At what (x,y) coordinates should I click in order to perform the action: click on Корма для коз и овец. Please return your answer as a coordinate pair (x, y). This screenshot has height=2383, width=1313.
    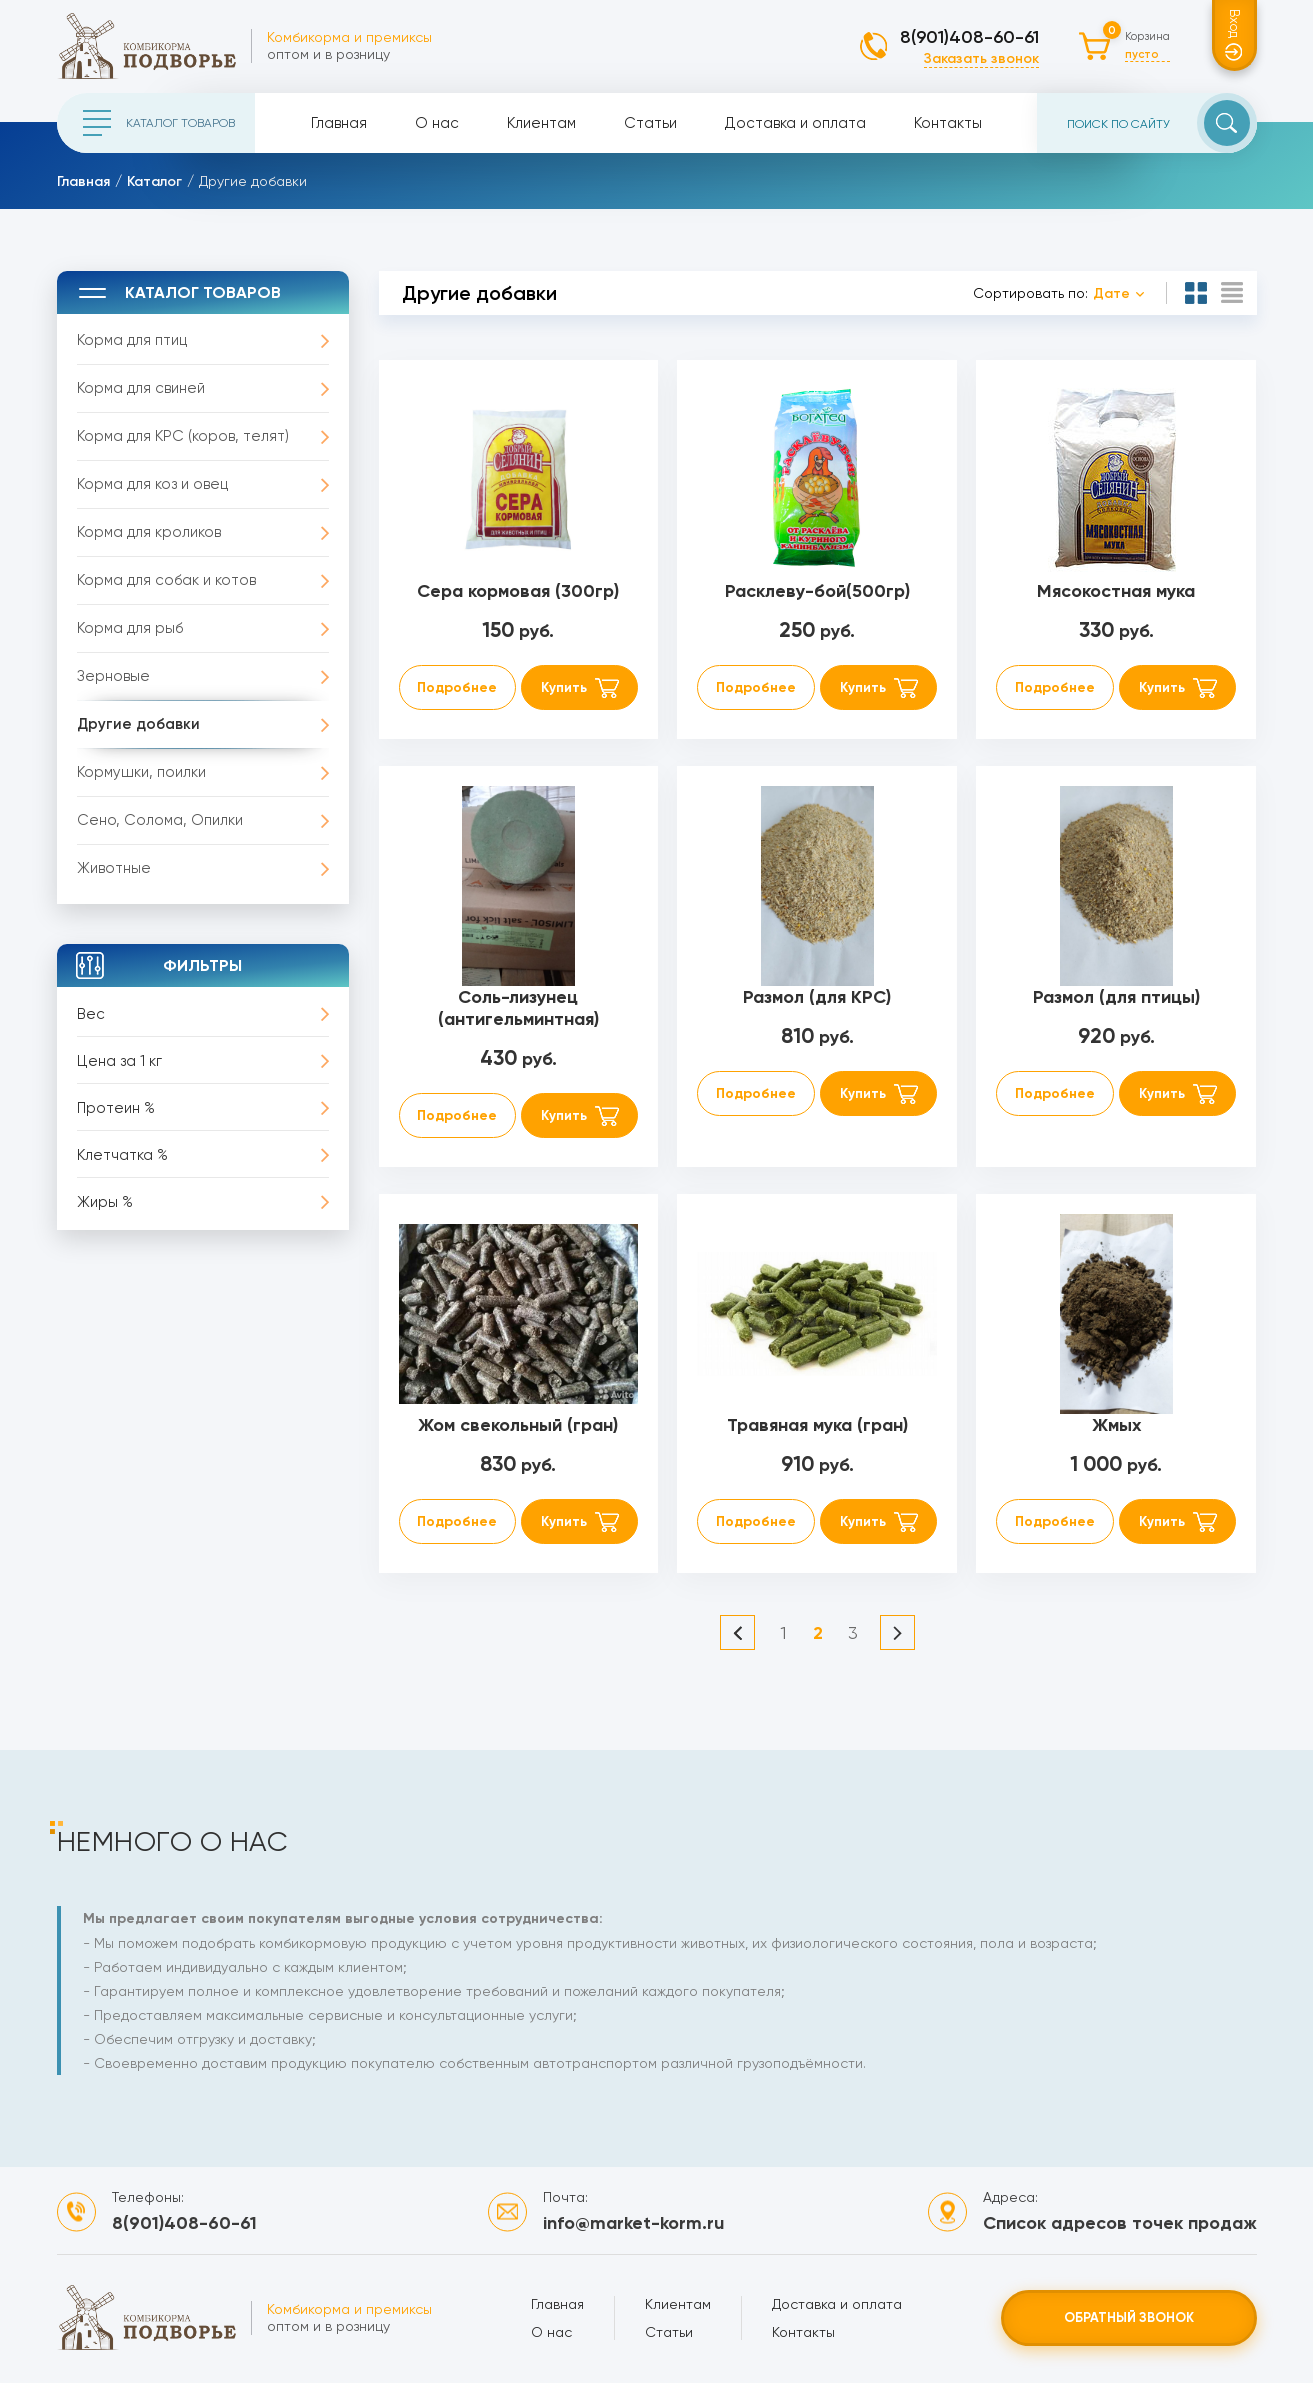
    Looking at the image, I should click on (152, 484).